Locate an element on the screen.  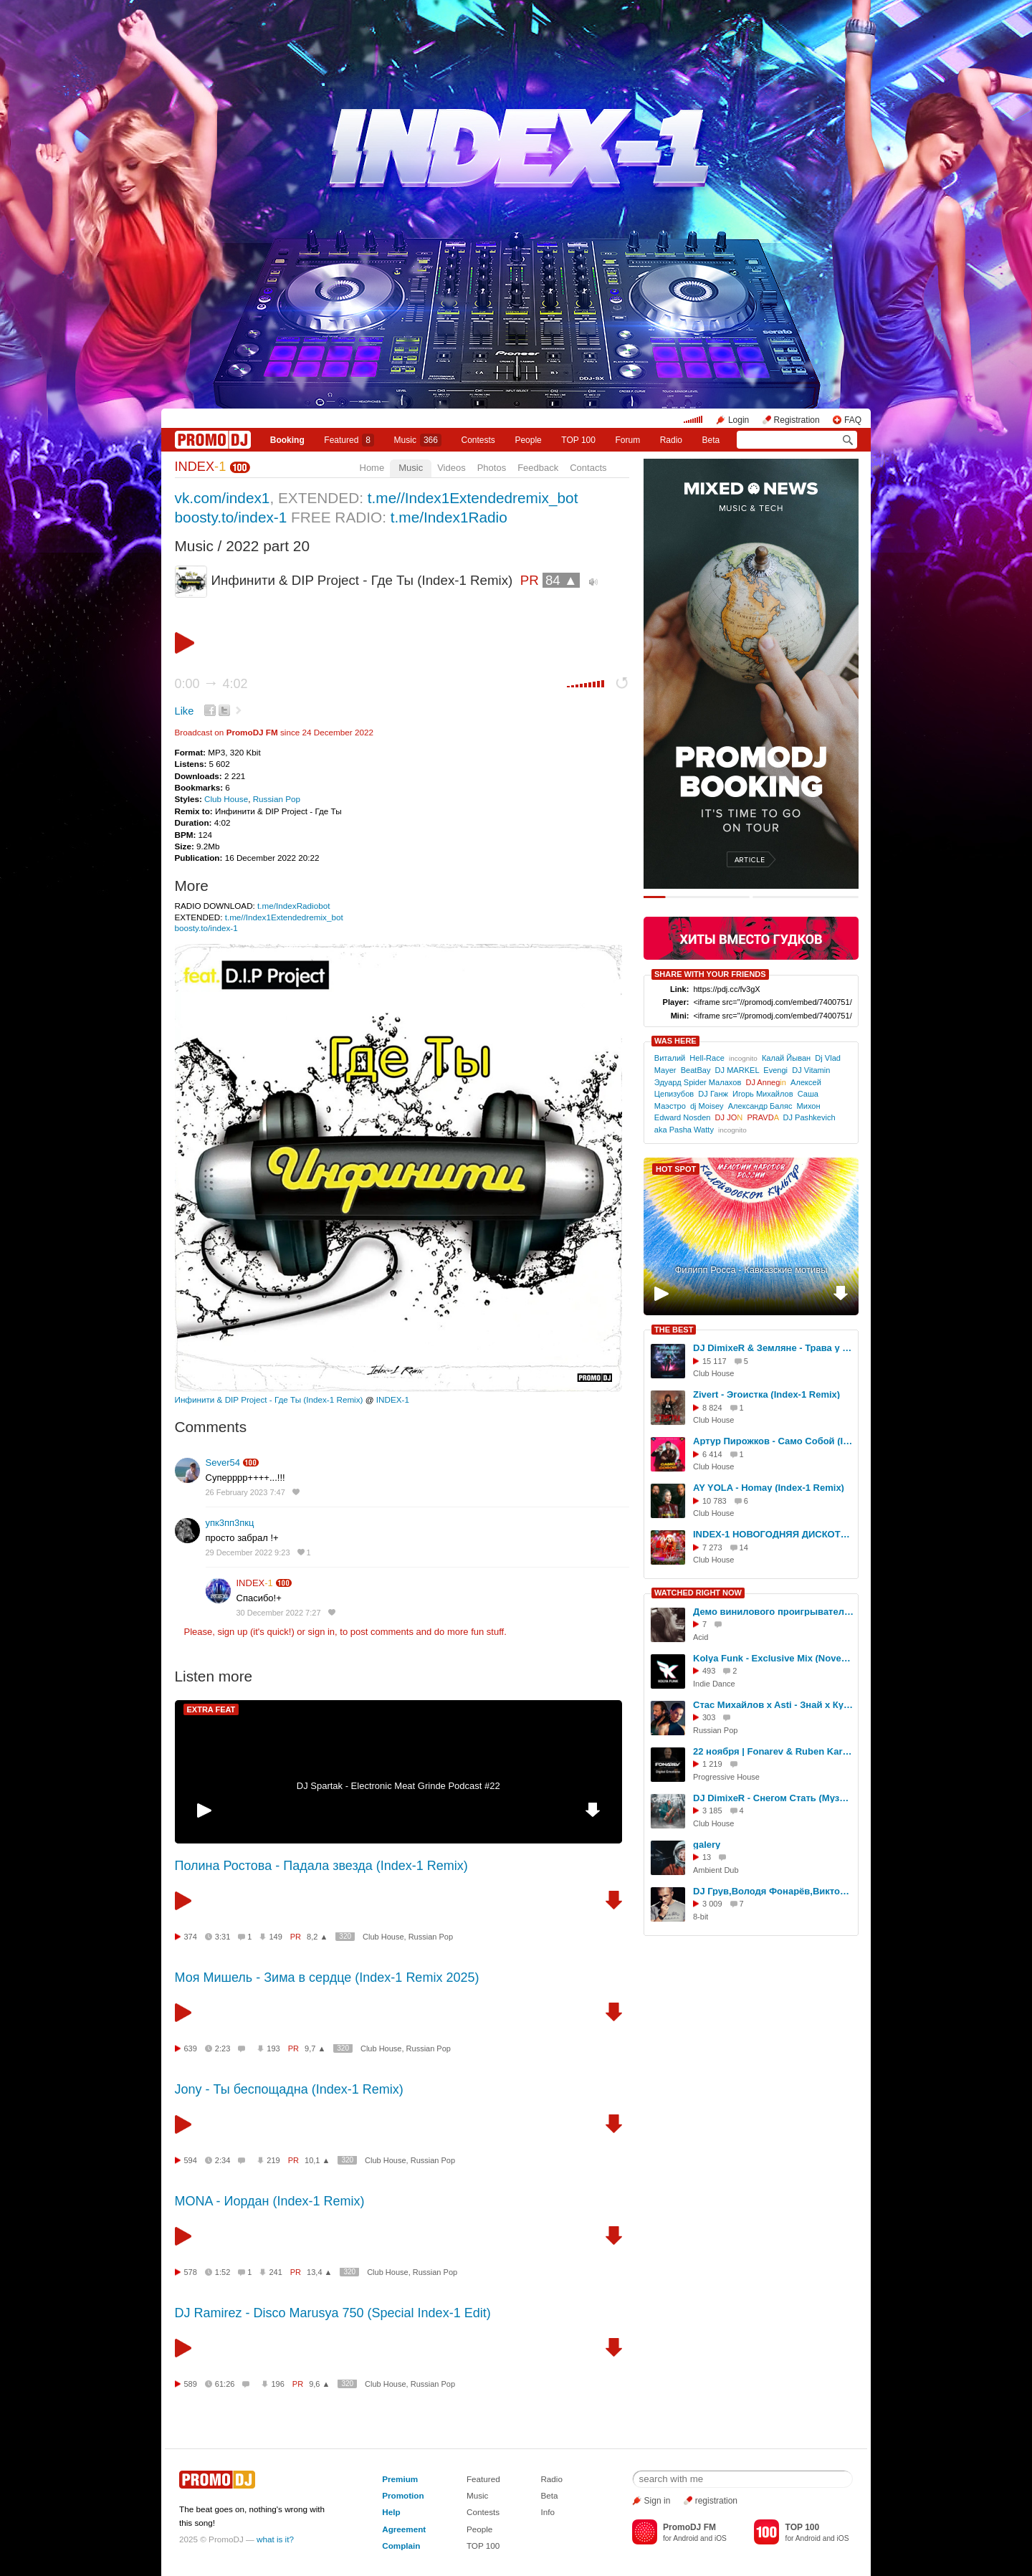
9,6 ▲ is located at coordinates (319, 2384).